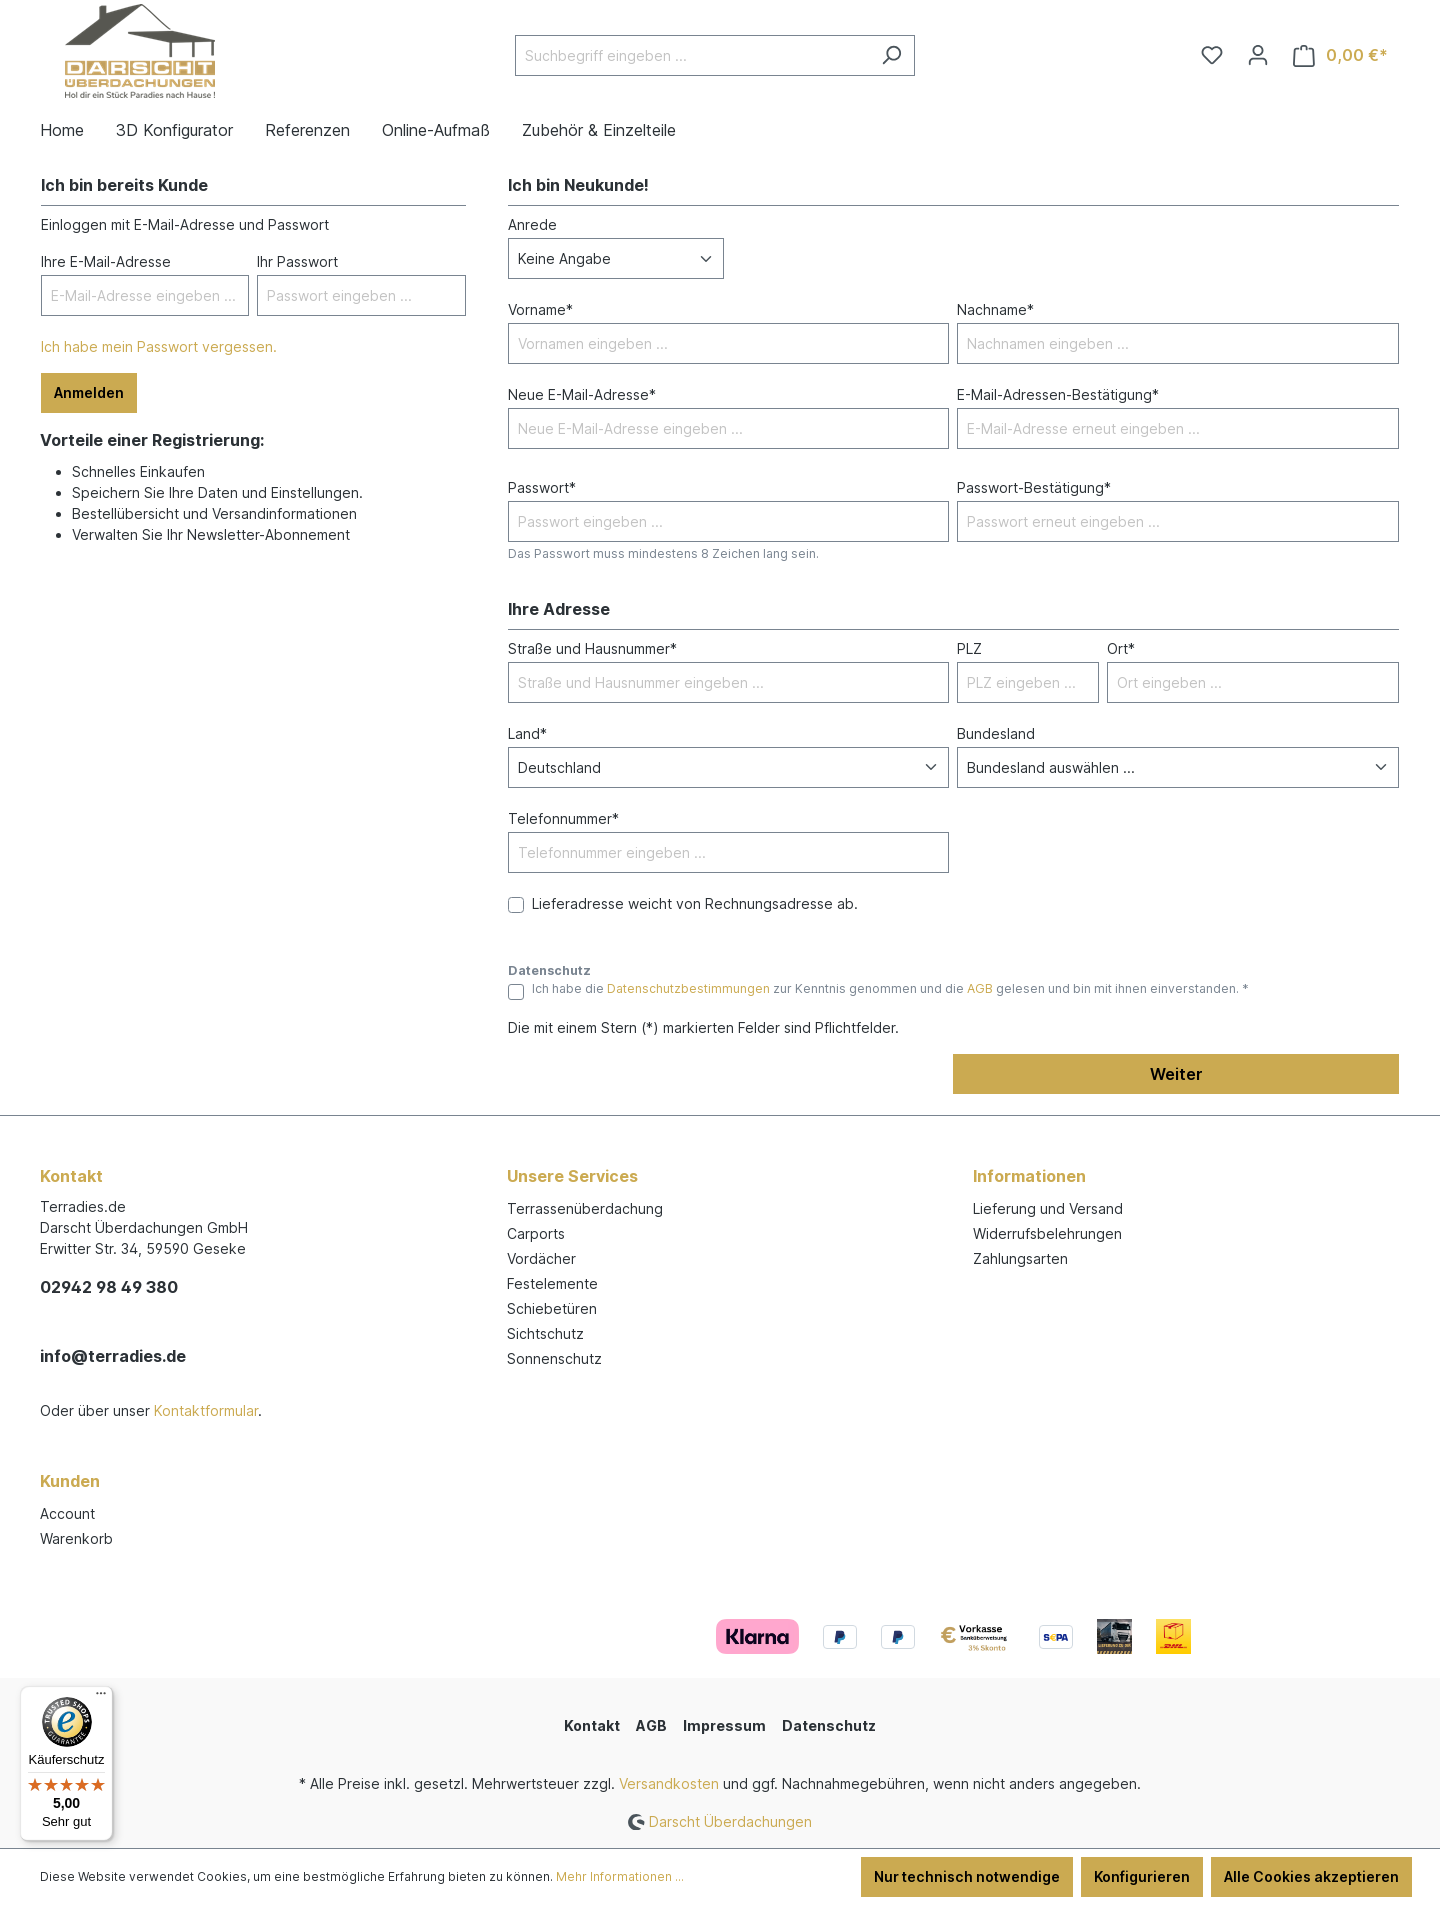 The width and height of the screenshot is (1440, 1905). Describe the element at coordinates (89, 392) in the screenshot. I see `Anmelden` at that location.